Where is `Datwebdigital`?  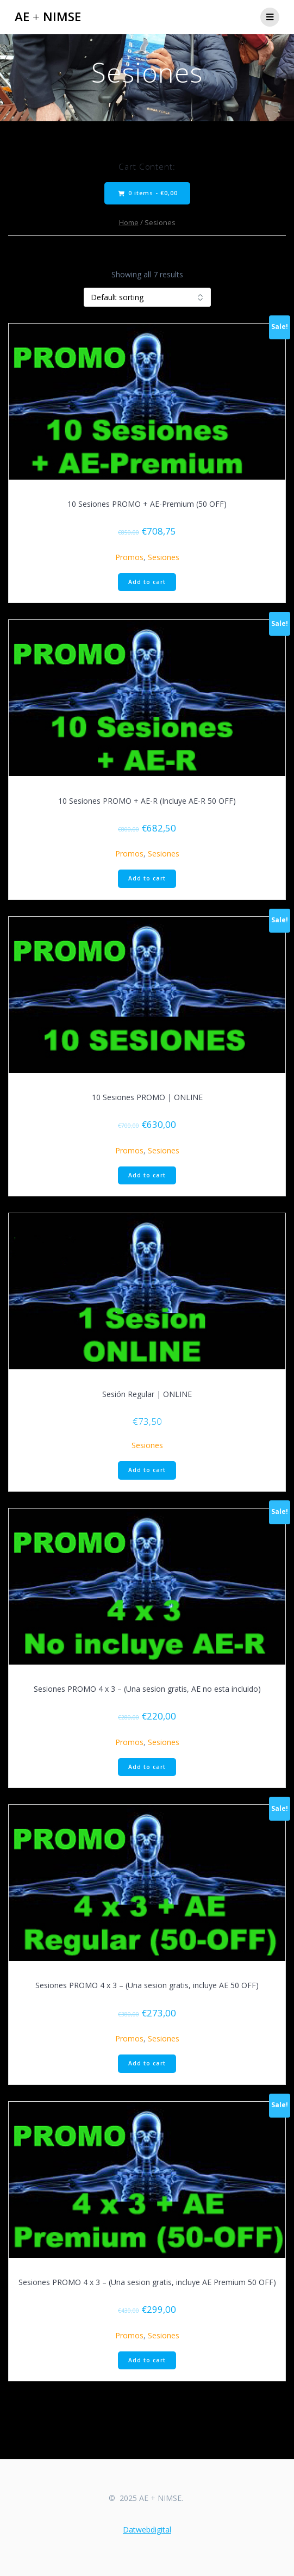 Datwebdigital is located at coordinates (147, 2529).